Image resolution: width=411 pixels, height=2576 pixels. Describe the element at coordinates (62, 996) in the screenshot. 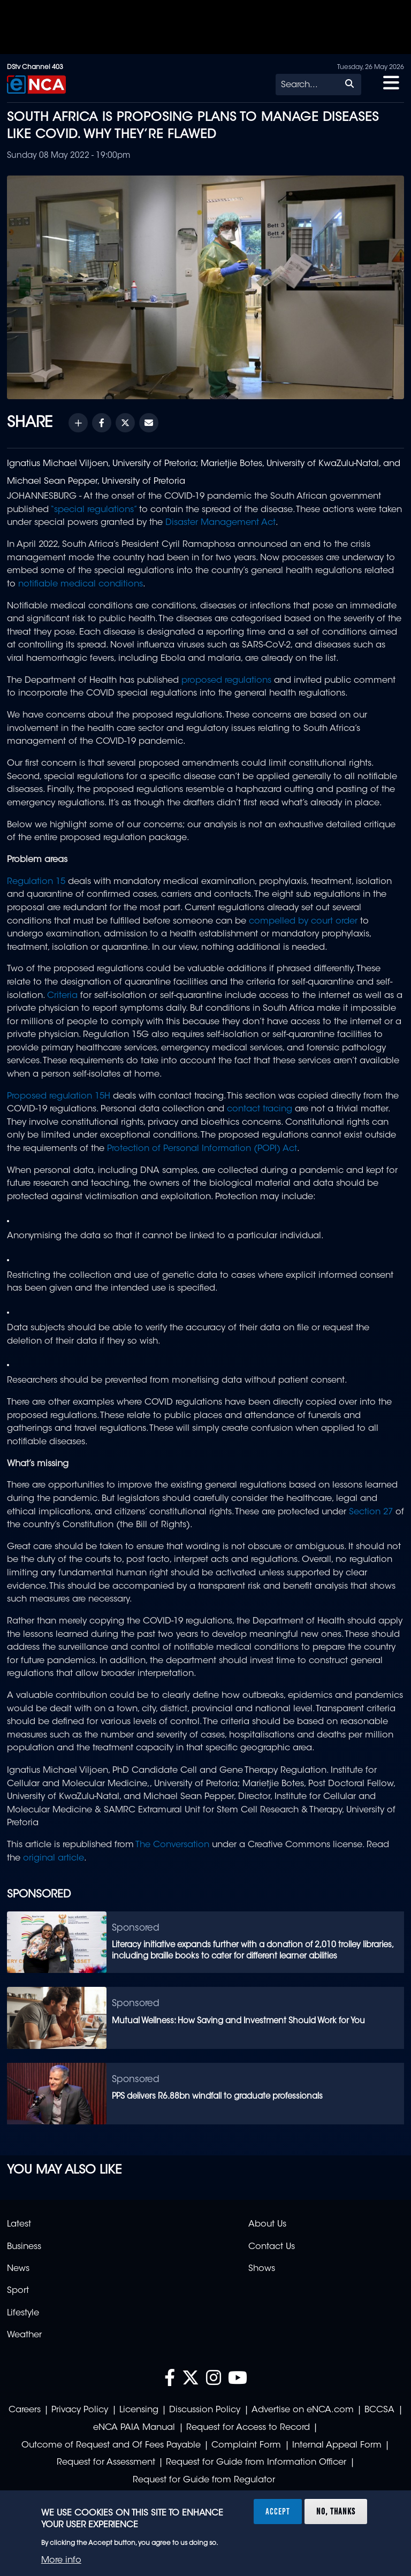

I see `Criteria` at that location.